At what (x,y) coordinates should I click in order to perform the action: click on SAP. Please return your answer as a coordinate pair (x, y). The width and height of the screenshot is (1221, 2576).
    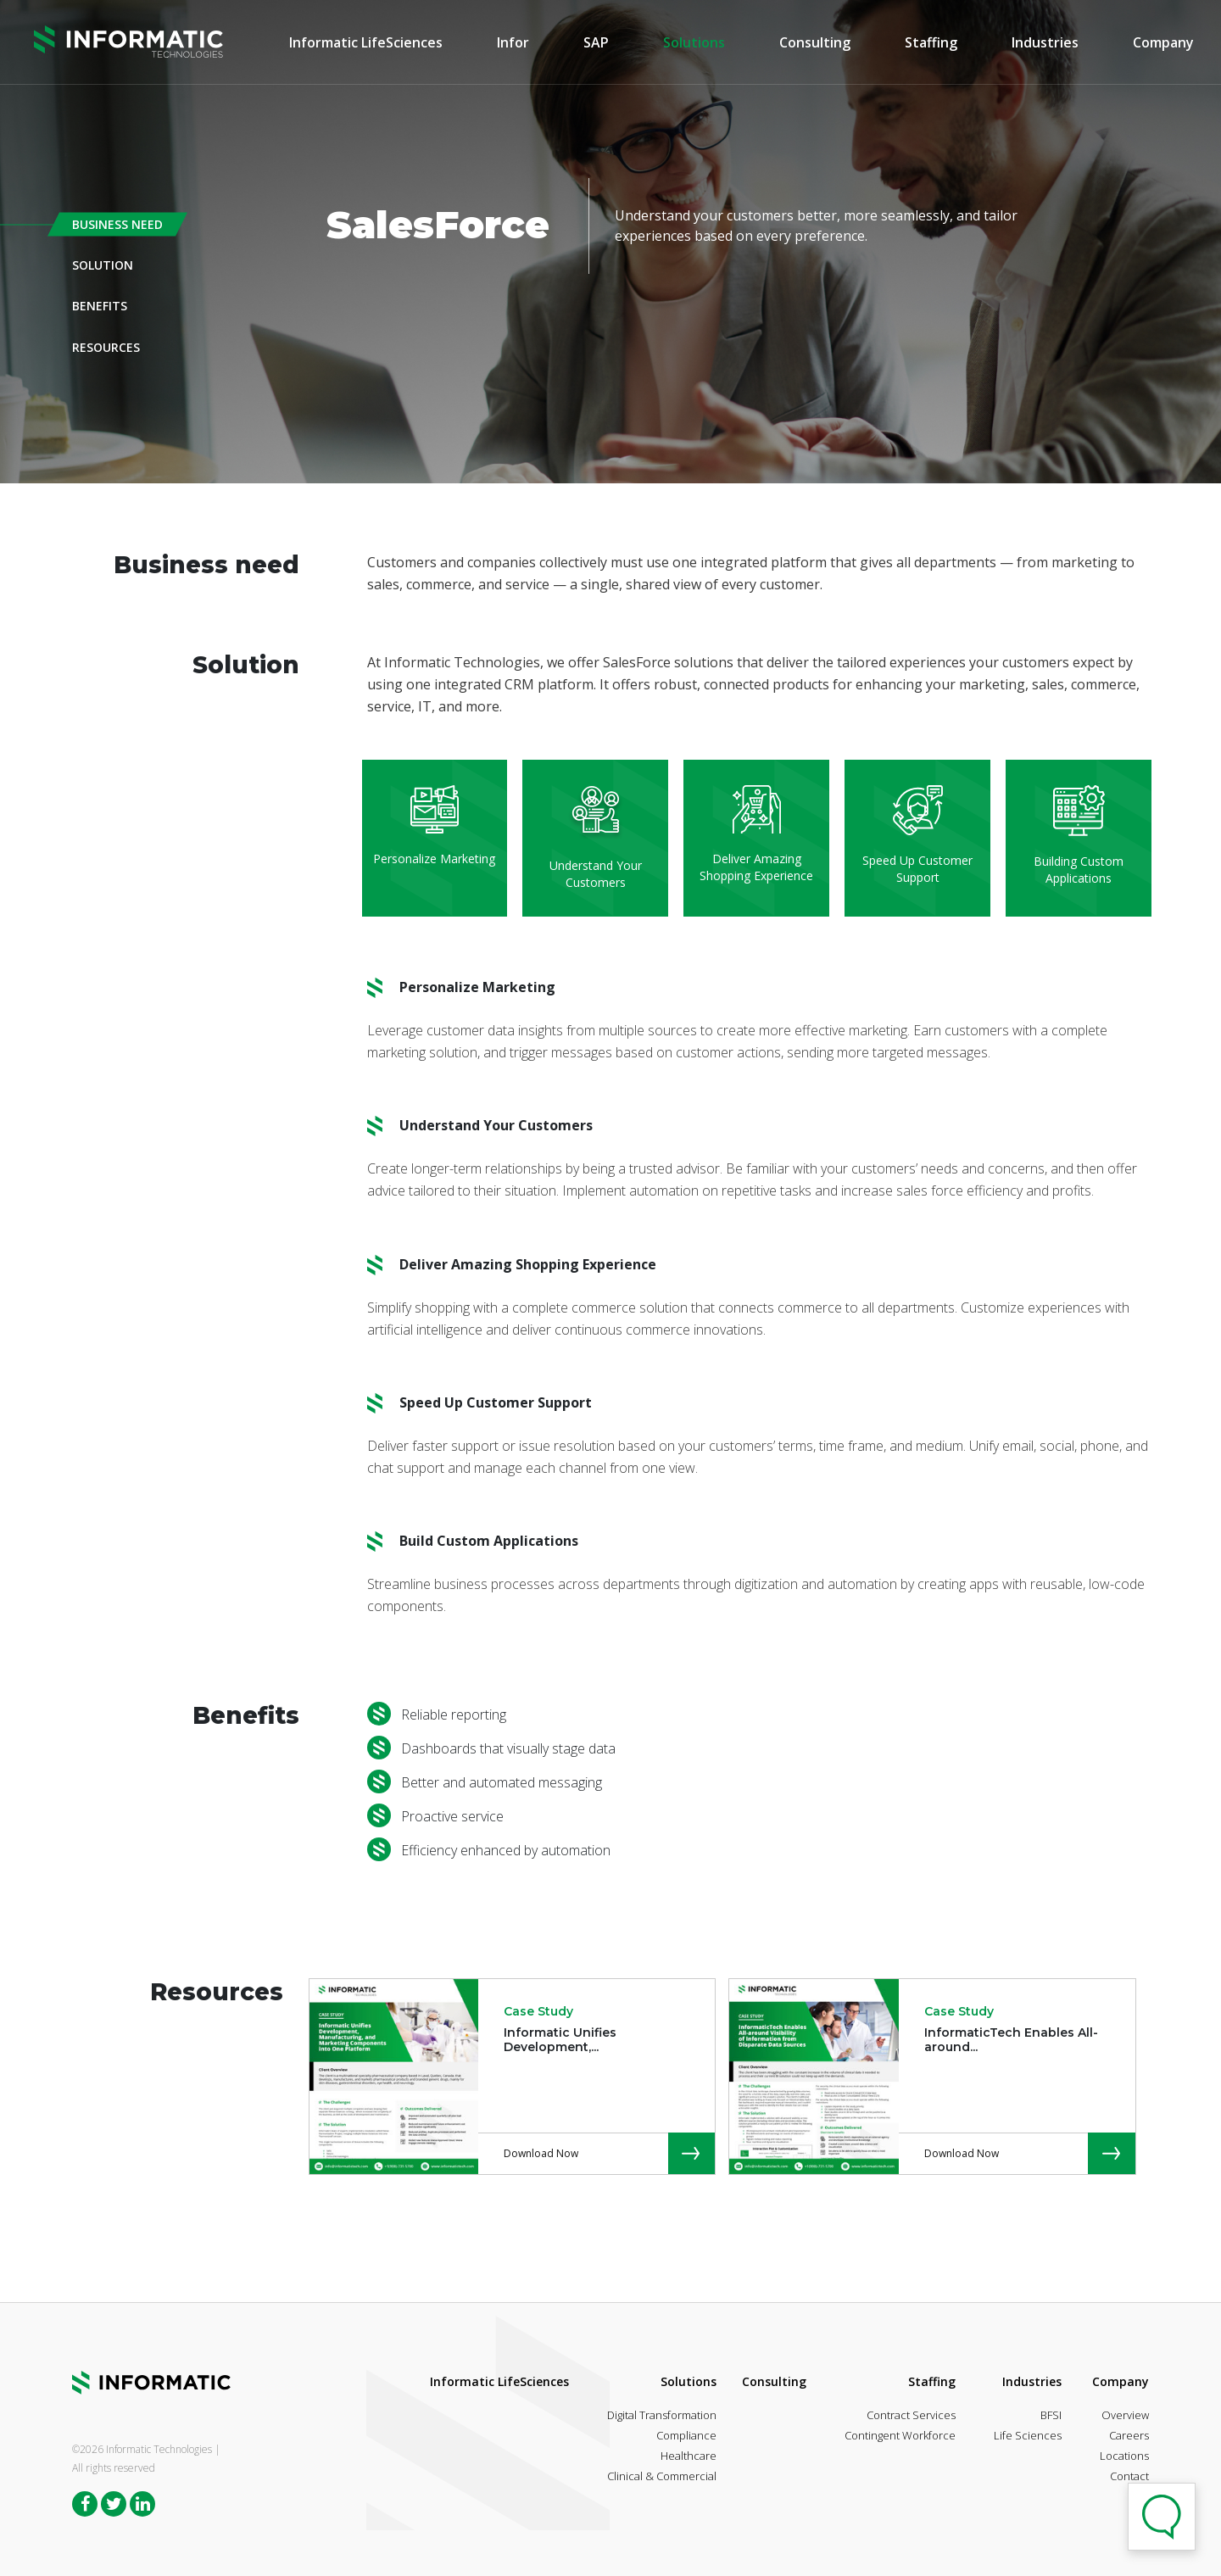
    Looking at the image, I should click on (596, 43).